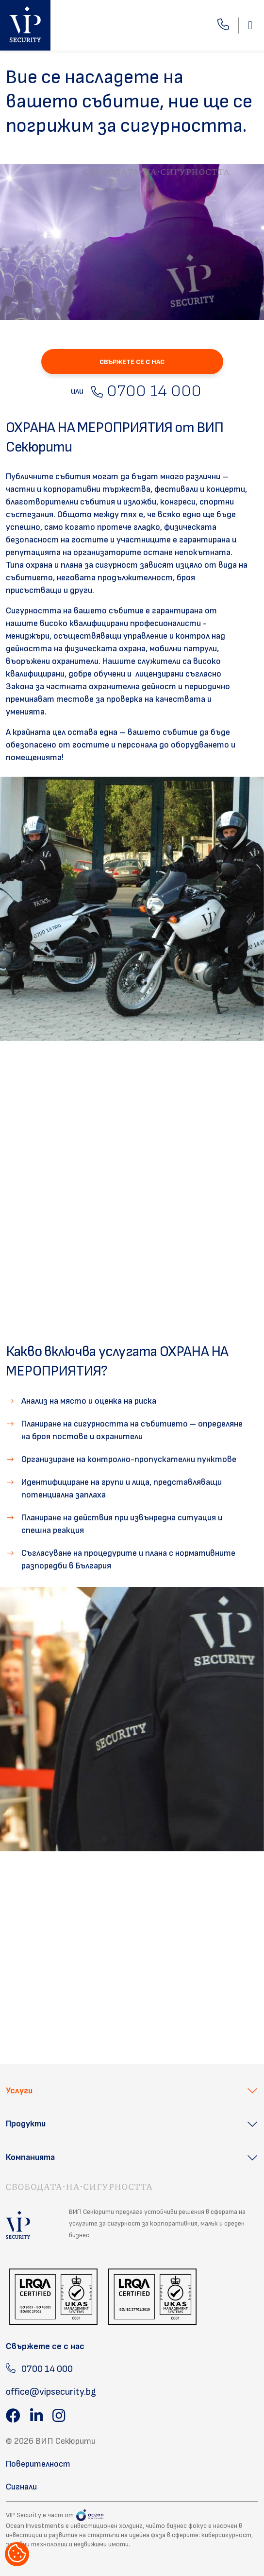  Describe the element at coordinates (26, 2124) in the screenshot. I see `Продукти [button]` at that location.